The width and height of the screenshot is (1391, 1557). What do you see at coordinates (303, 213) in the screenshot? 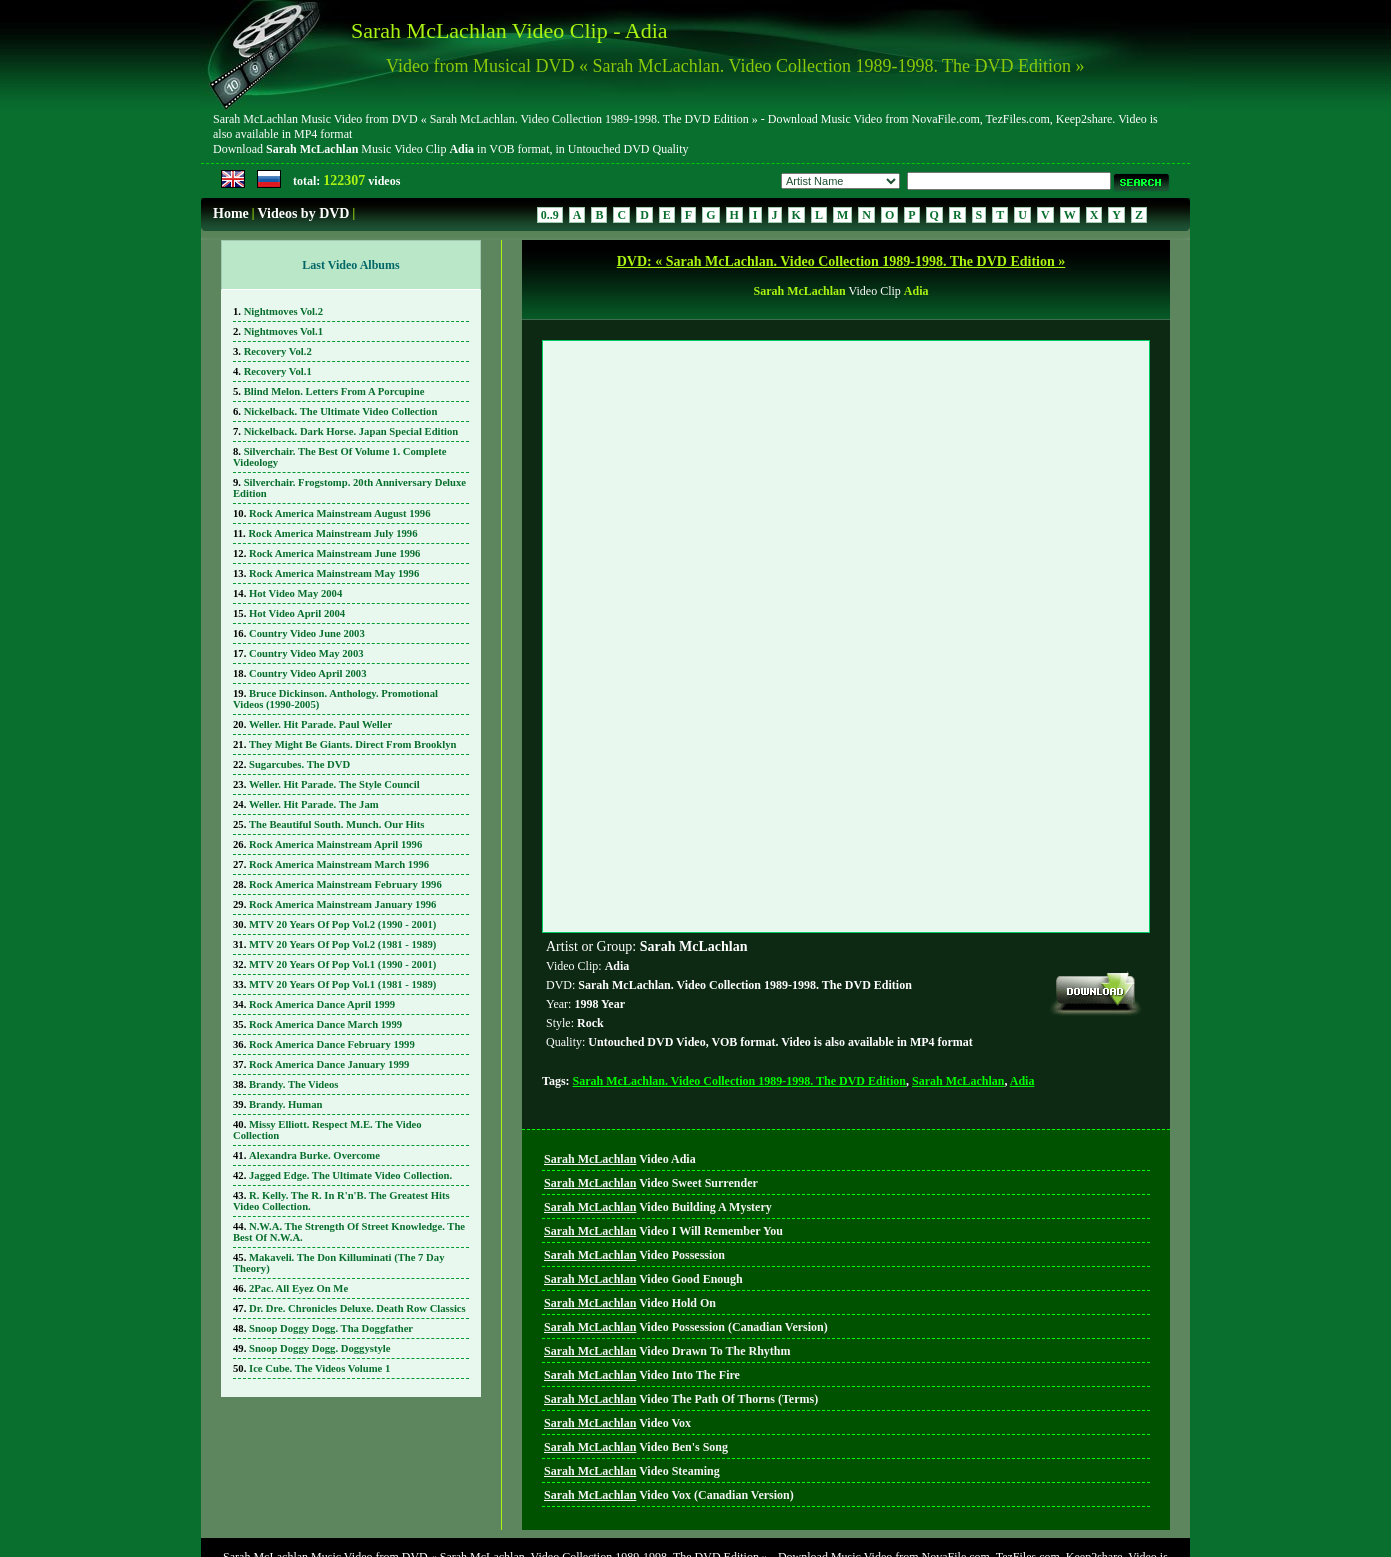
I see `Videos by DVD` at bounding box center [303, 213].